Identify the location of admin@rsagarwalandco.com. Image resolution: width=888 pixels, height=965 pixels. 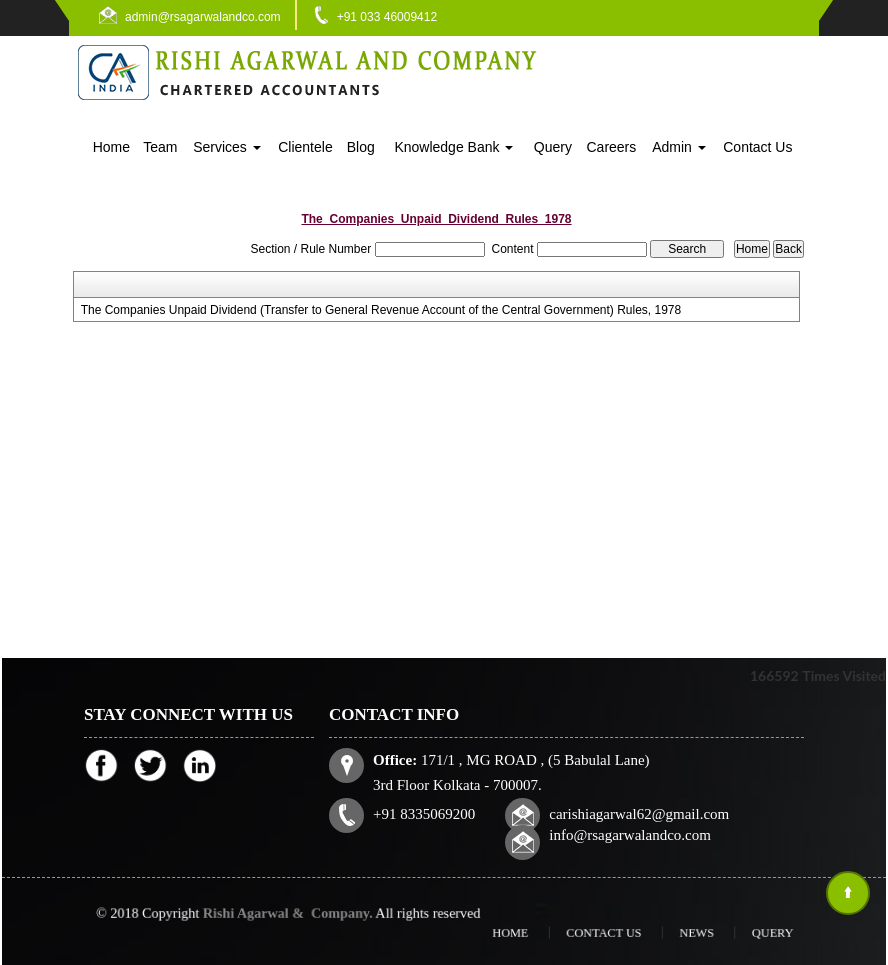
(203, 17).